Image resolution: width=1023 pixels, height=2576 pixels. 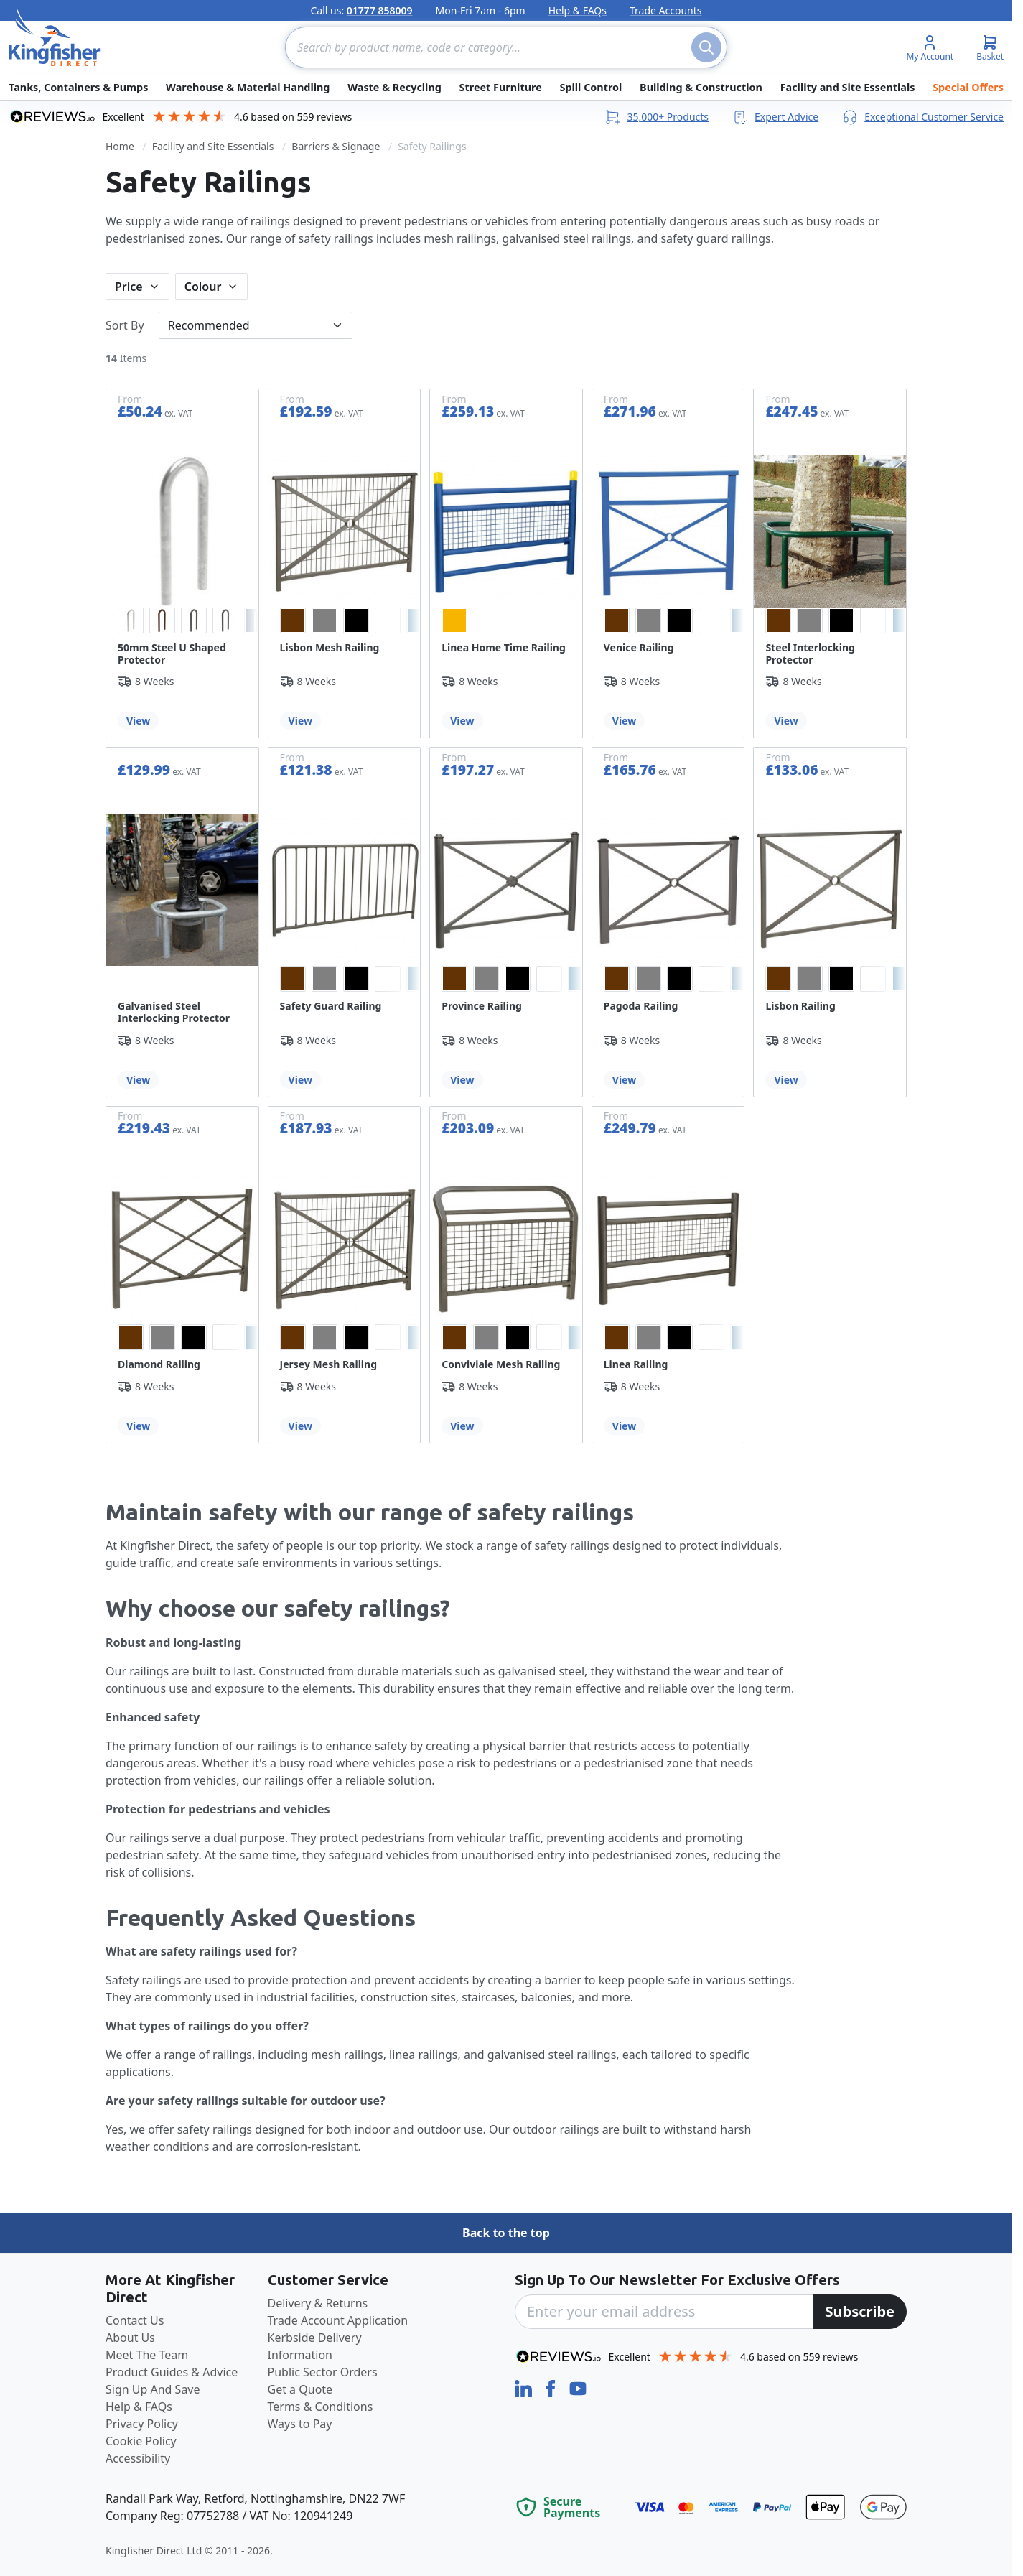 I want to click on [Subscribe], so click(x=860, y=2311).